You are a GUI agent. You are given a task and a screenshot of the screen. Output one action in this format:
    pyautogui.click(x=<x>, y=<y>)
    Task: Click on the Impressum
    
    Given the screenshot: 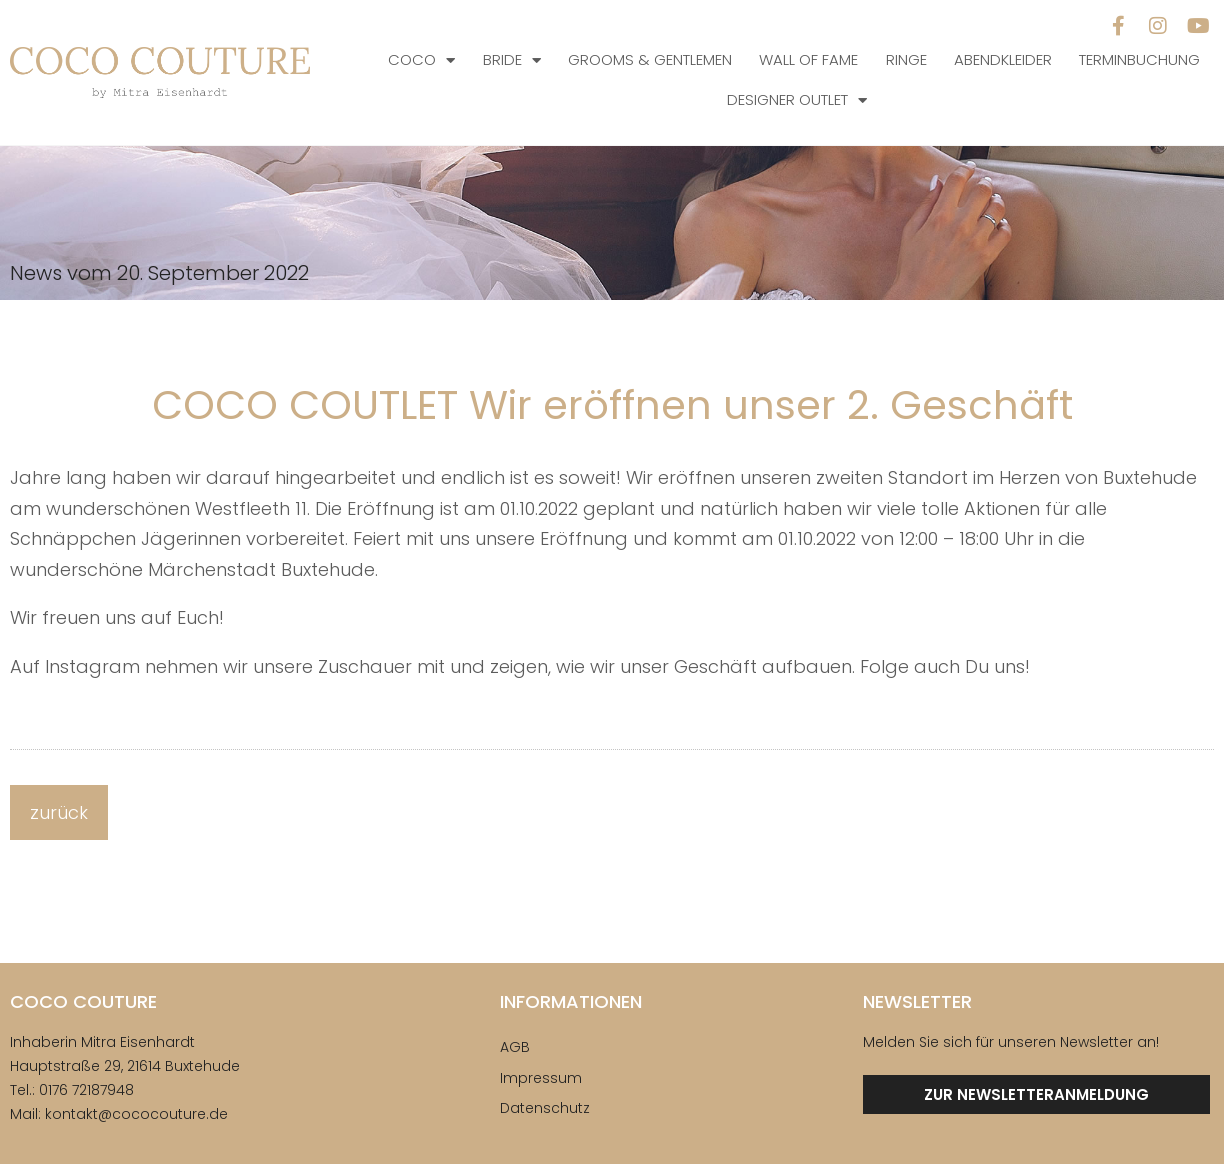 What is the action you would take?
    pyautogui.click(x=541, y=1078)
    